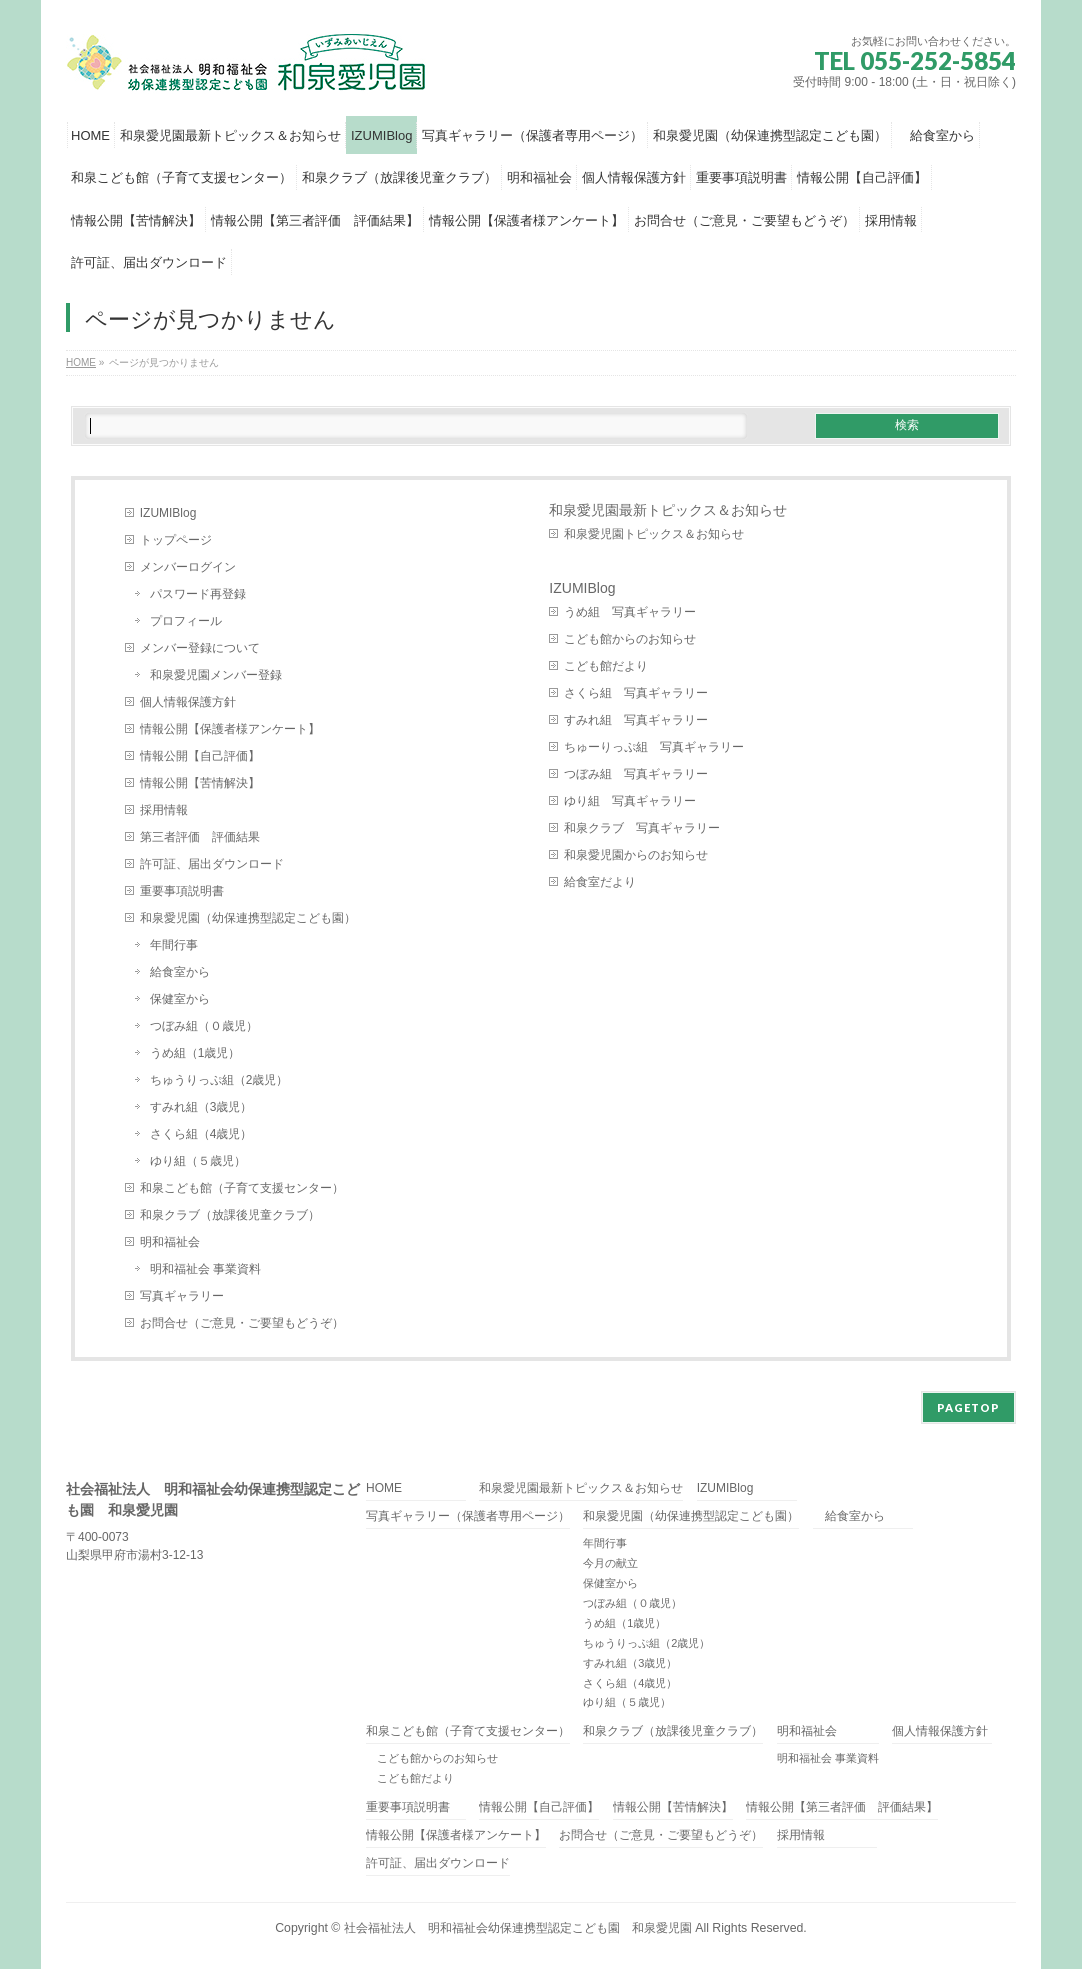 The image size is (1082, 1969). What do you see at coordinates (968, 1407) in the screenshot?
I see `PAGETOP` at bounding box center [968, 1407].